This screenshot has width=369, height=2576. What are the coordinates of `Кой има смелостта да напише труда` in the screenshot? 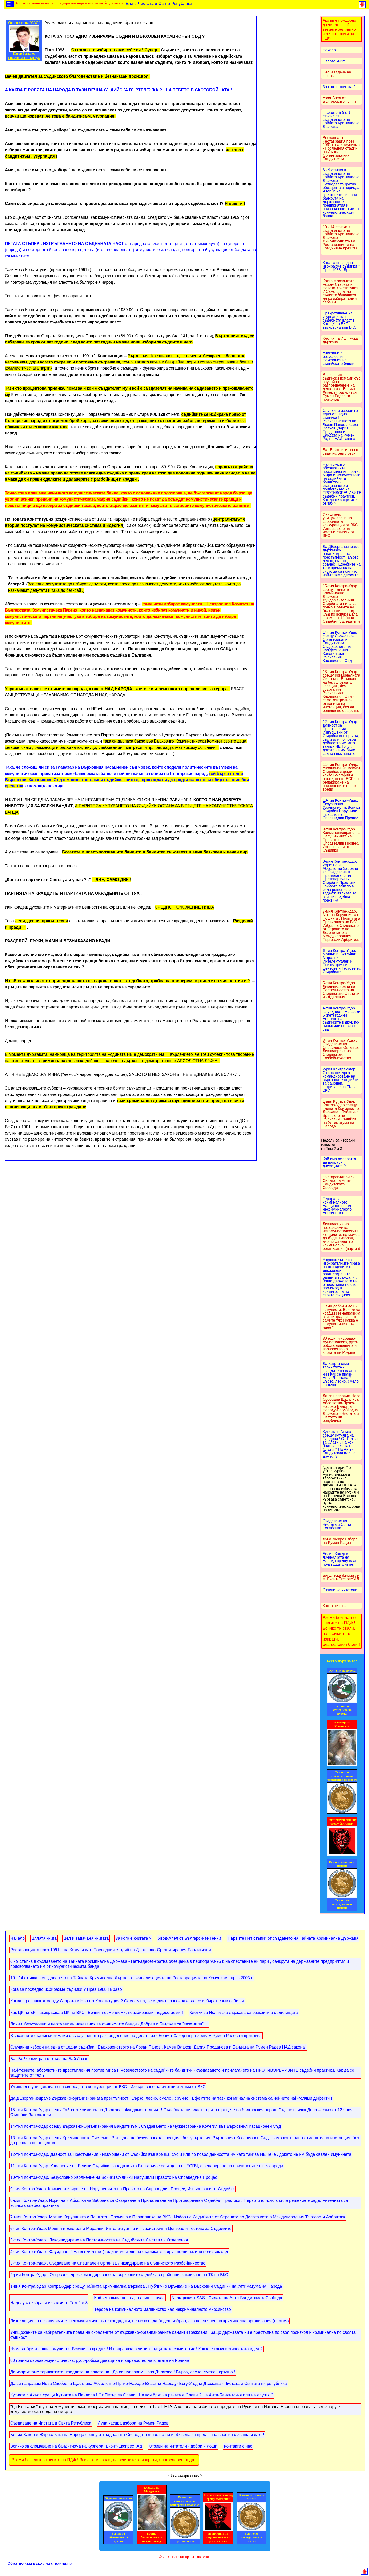 It's located at (129, 2297).